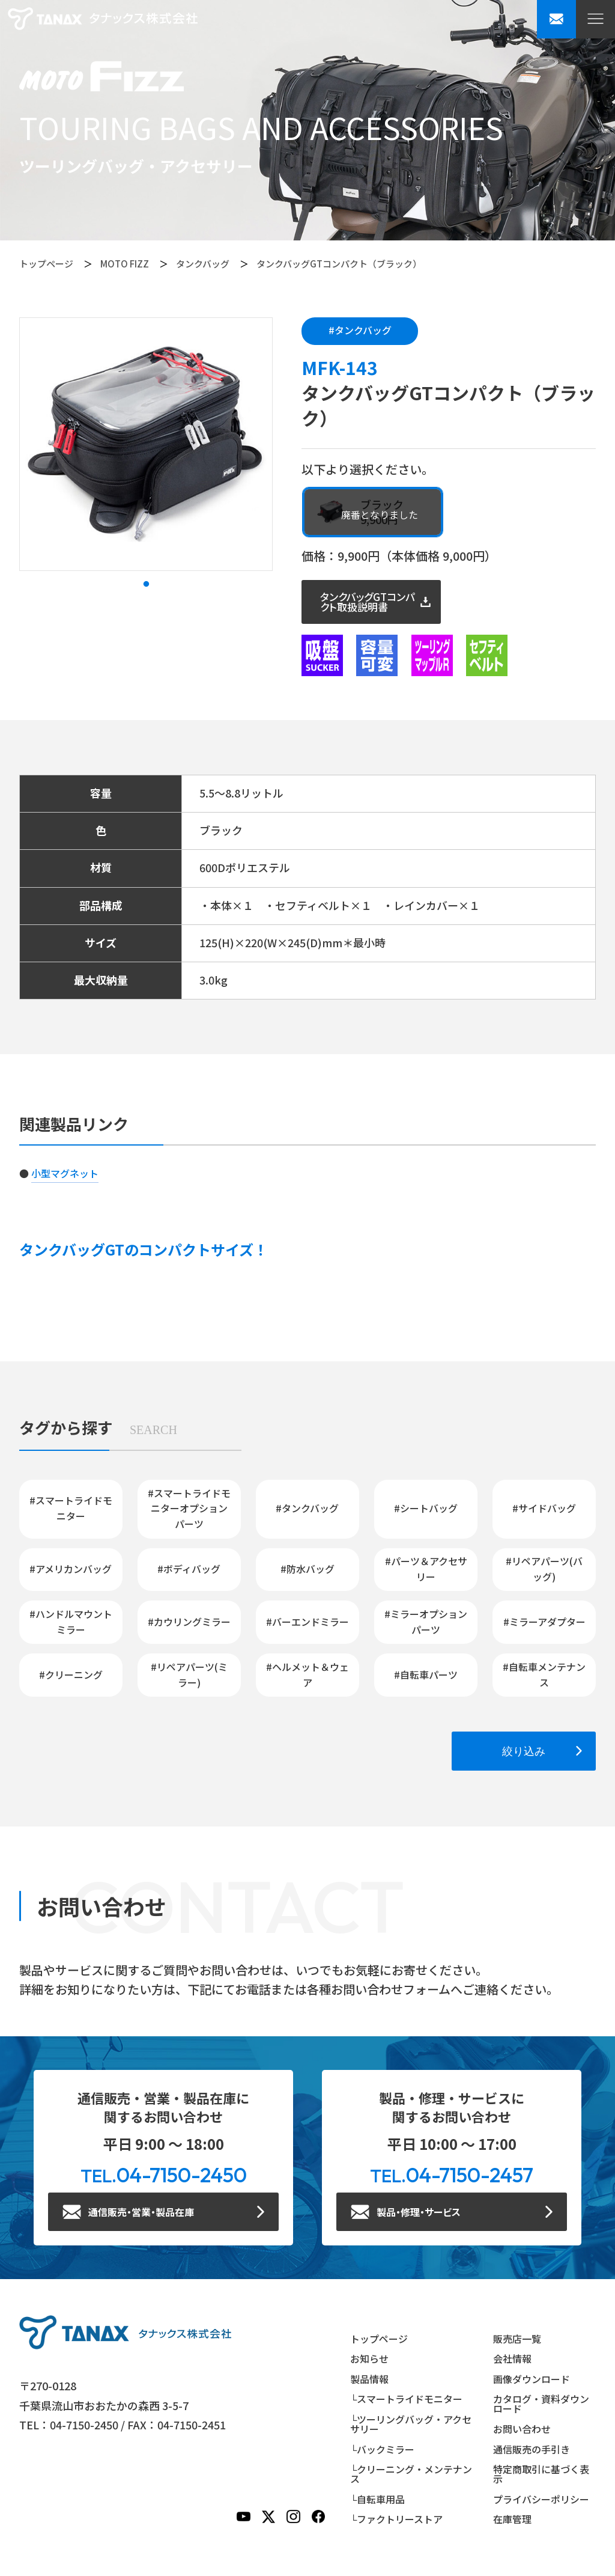 This screenshot has width=615, height=2576. Describe the element at coordinates (517, 2338) in the screenshot. I see `販売店一覧` at that location.